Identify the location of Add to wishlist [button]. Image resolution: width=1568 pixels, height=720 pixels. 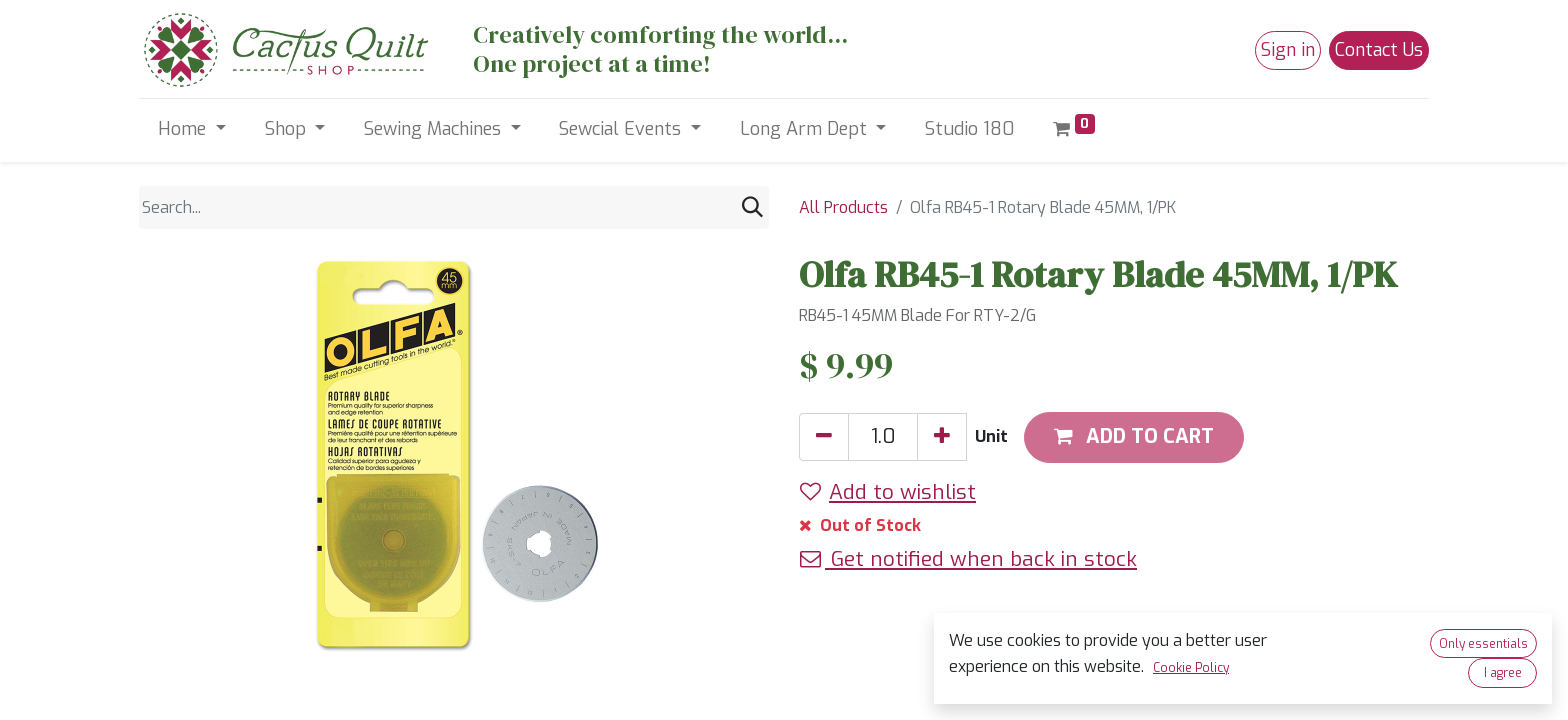
(888, 492).